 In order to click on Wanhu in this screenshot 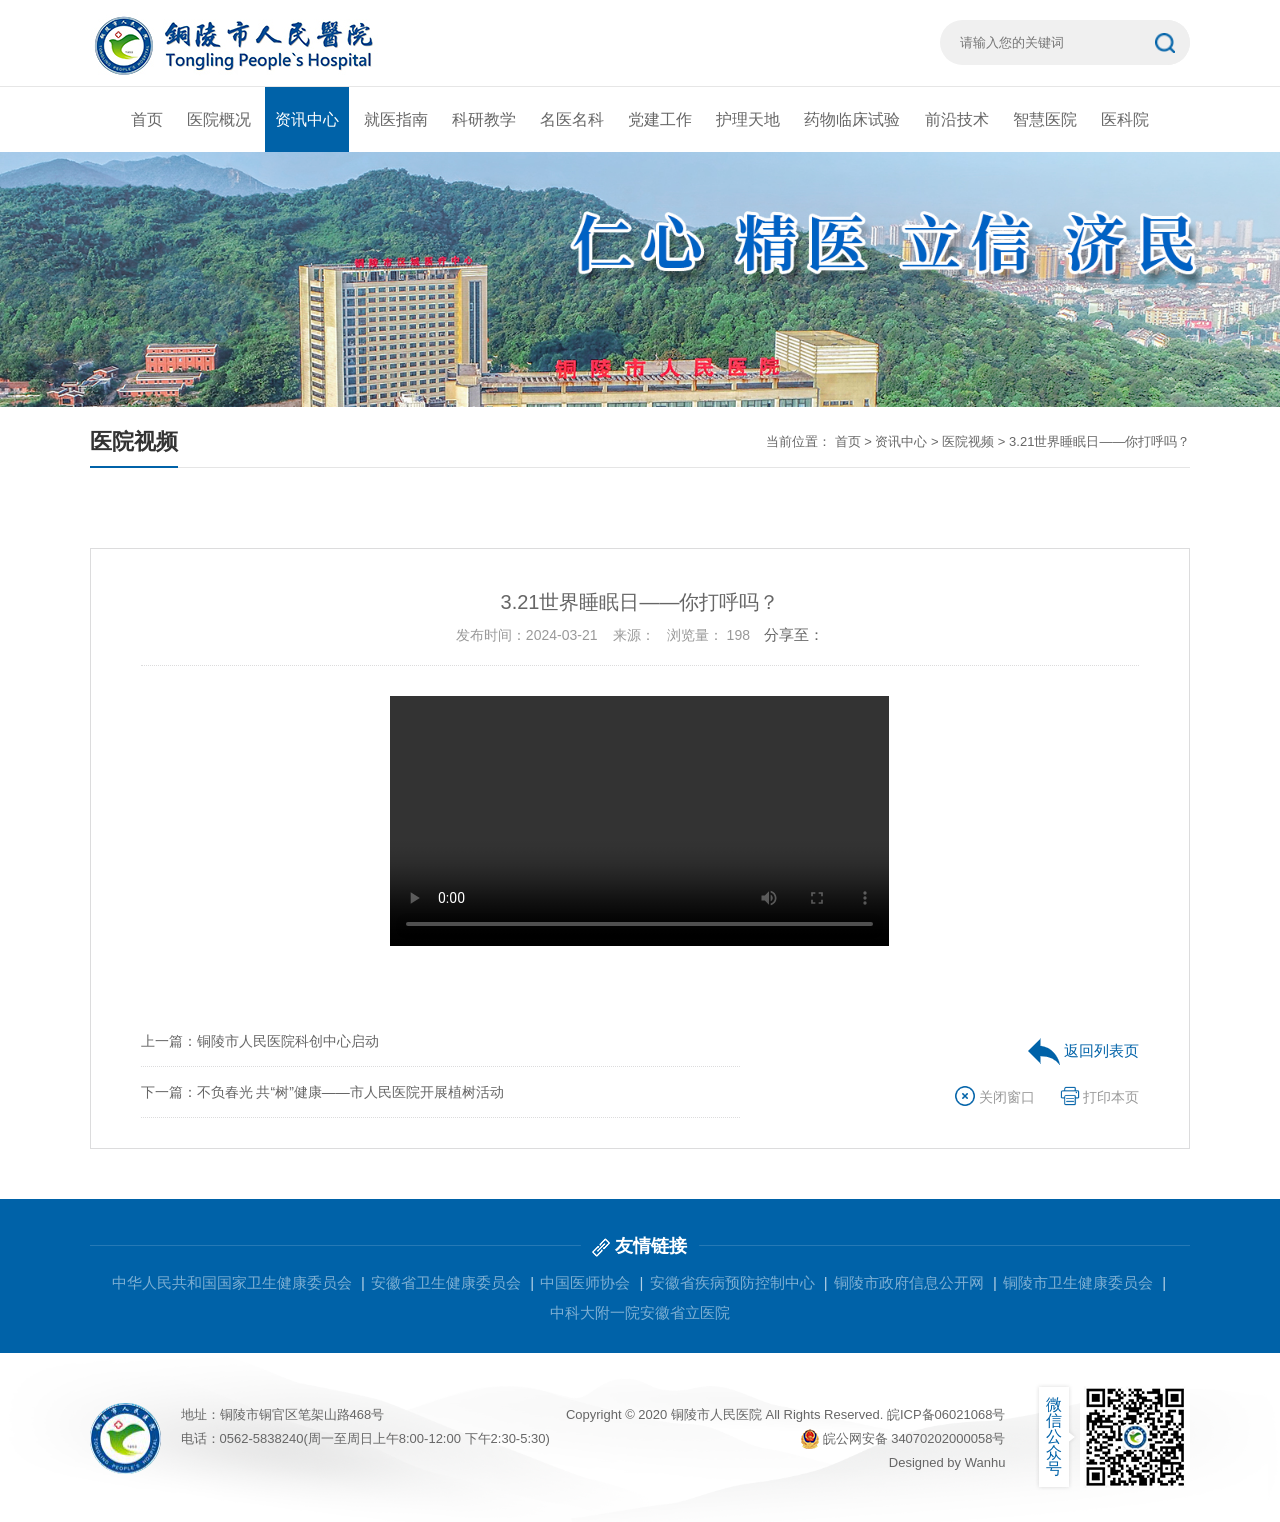, I will do `click(985, 1462)`.